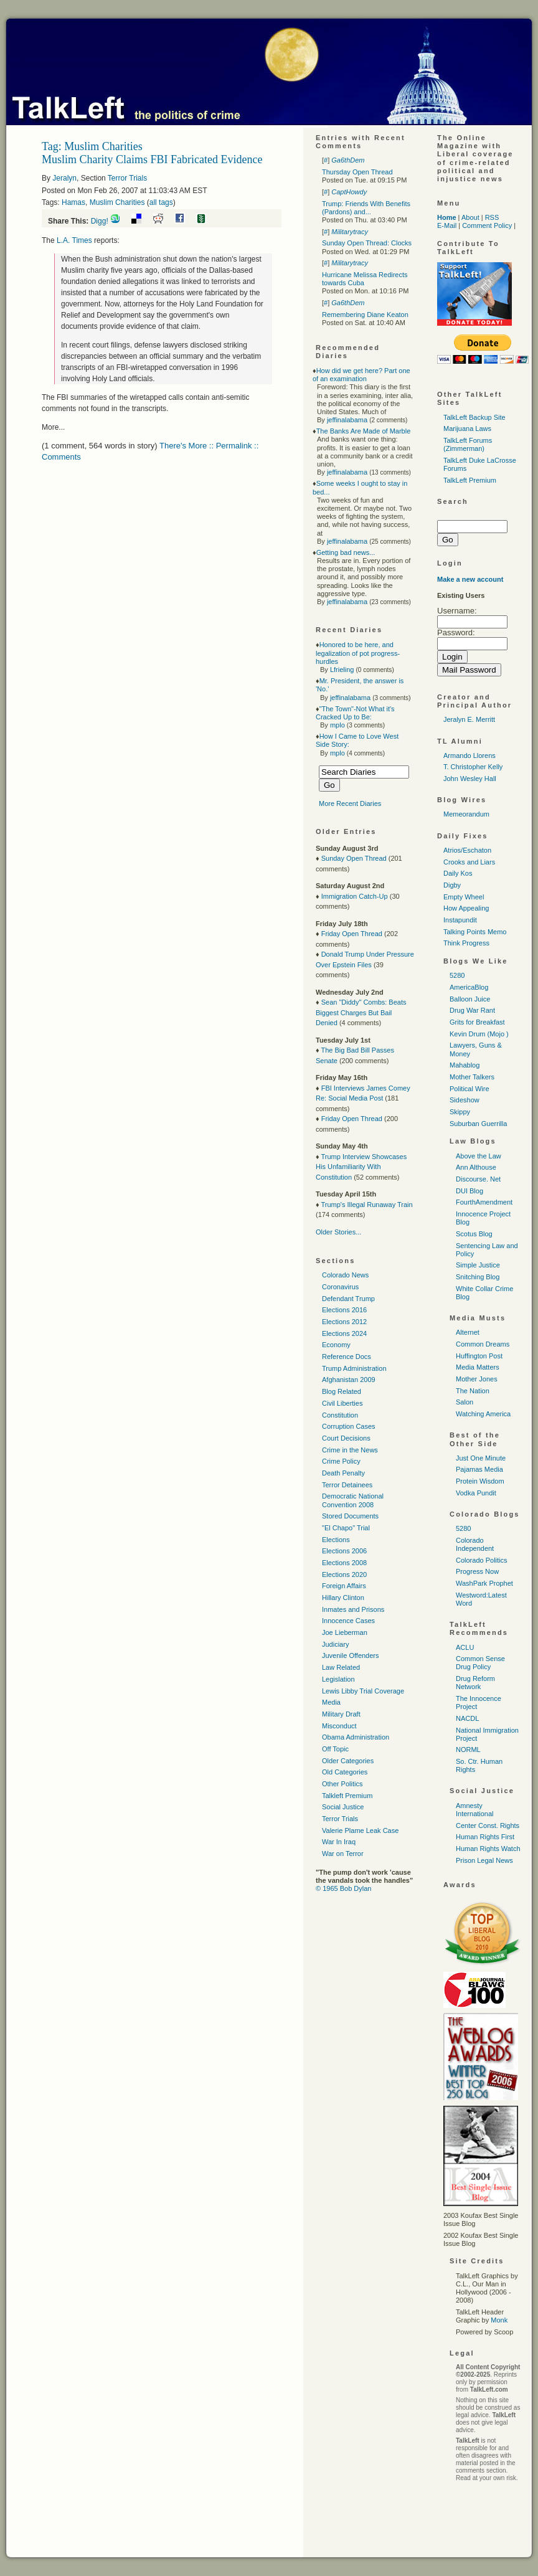 The height and width of the screenshot is (2576, 538). I want to click on Times, so click(74, 240).